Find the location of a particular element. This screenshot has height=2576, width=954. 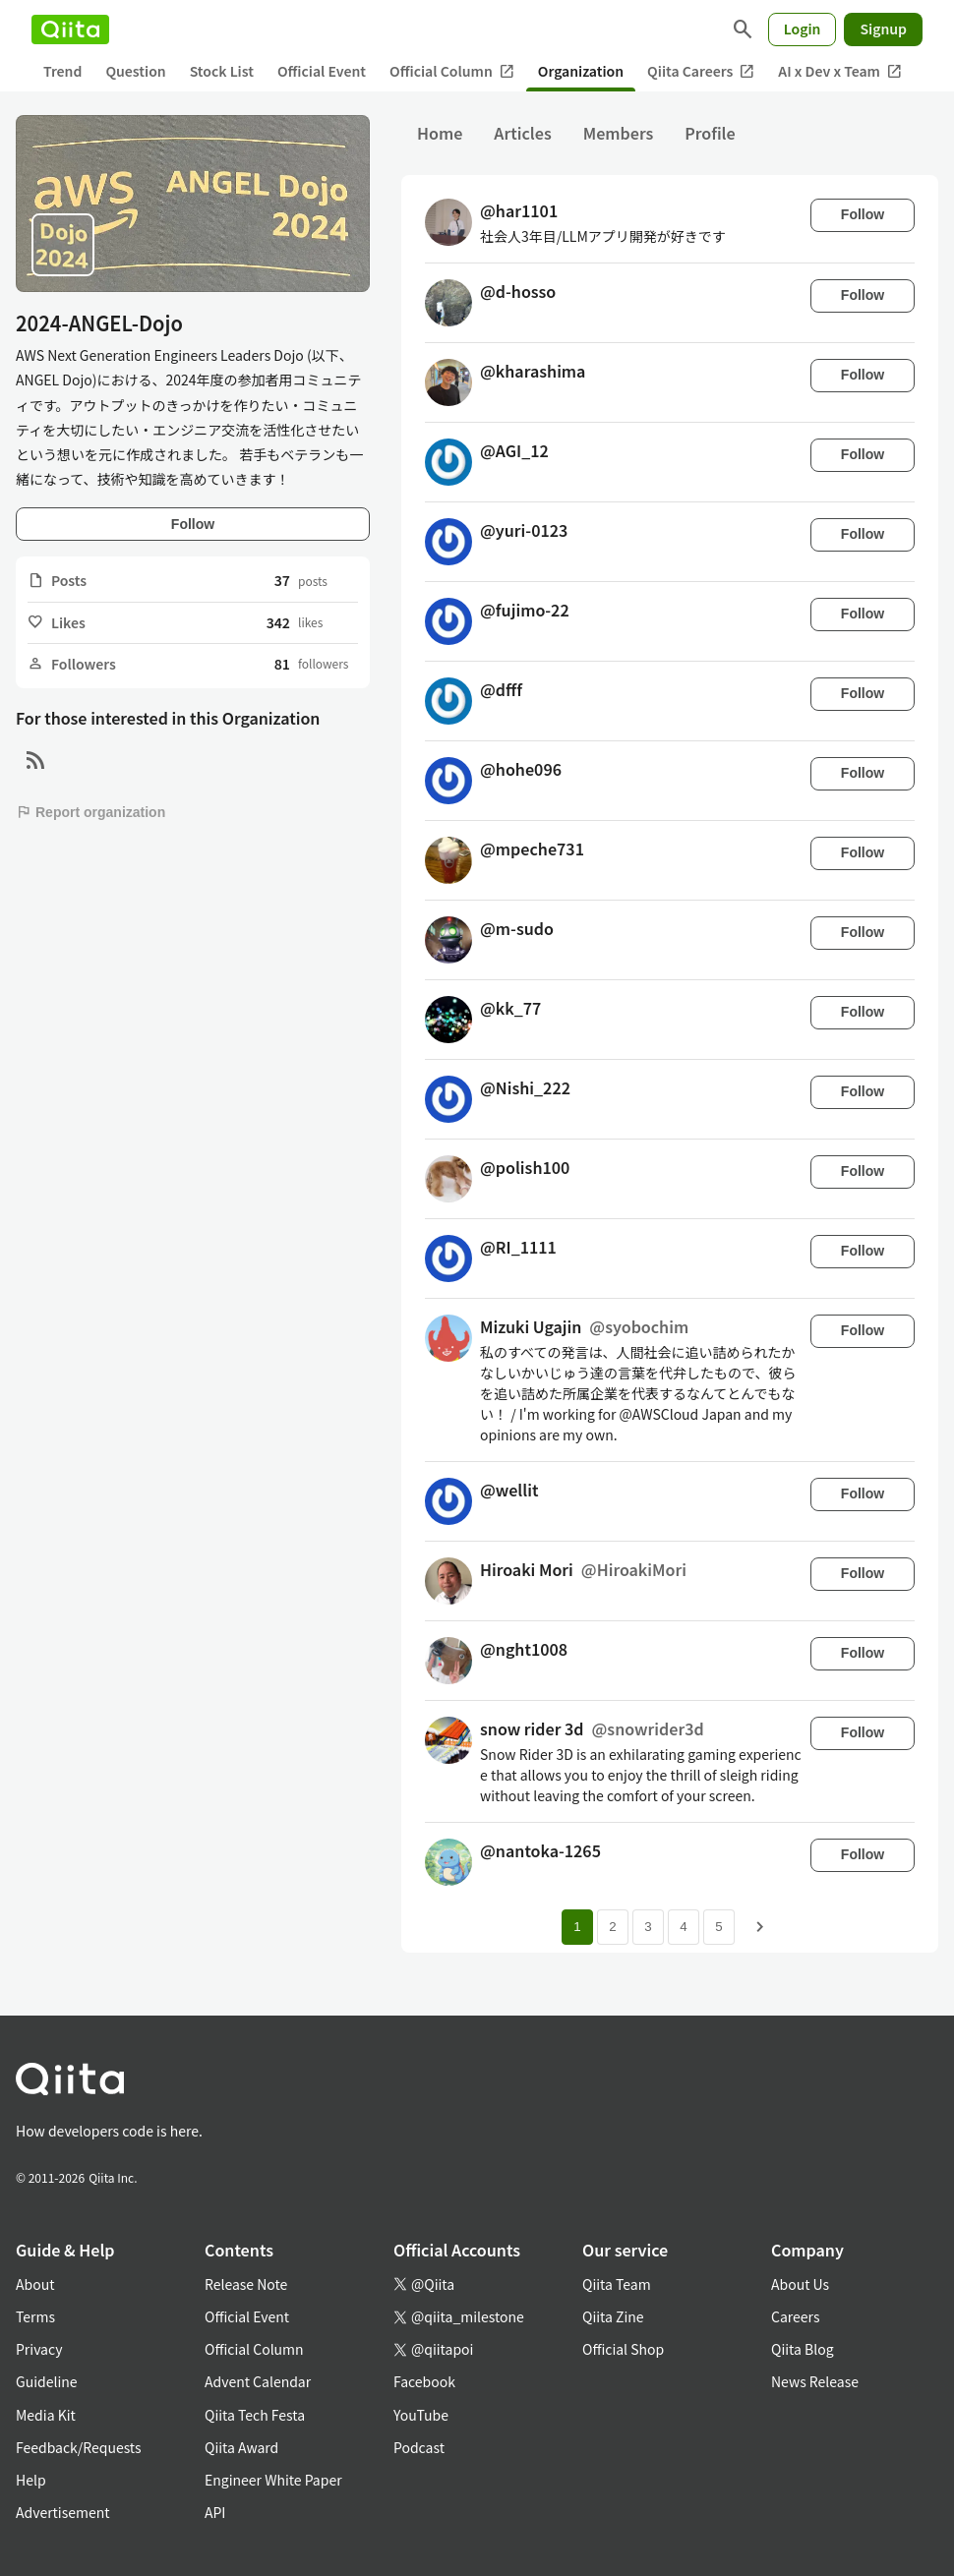

Stock List is located at coordinates (222, 71).